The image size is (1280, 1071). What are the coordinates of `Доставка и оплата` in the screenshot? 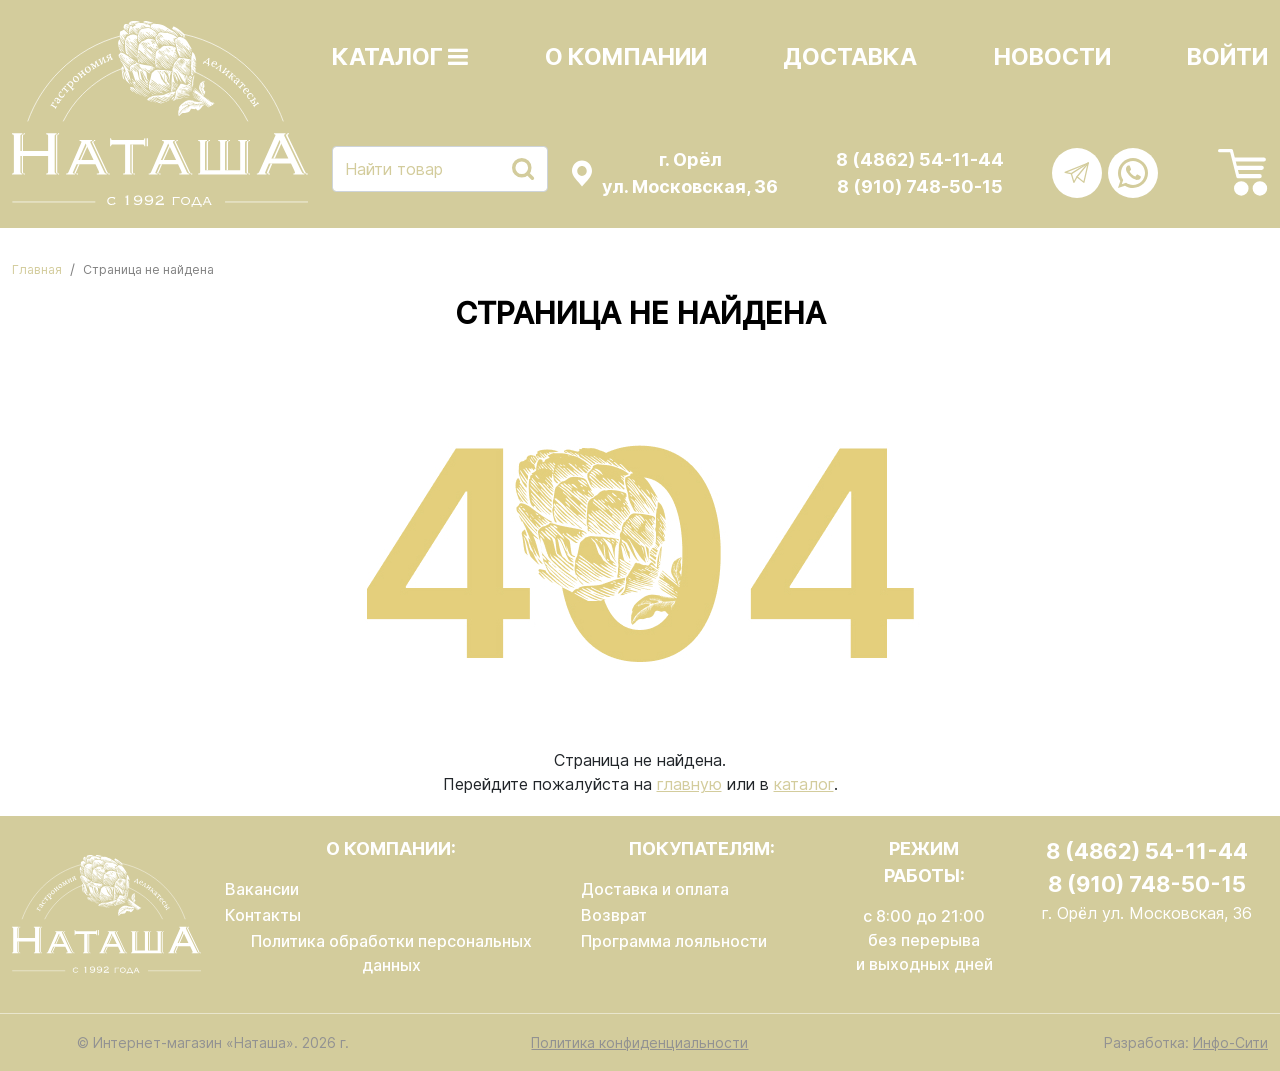 It's located at (655, 889).